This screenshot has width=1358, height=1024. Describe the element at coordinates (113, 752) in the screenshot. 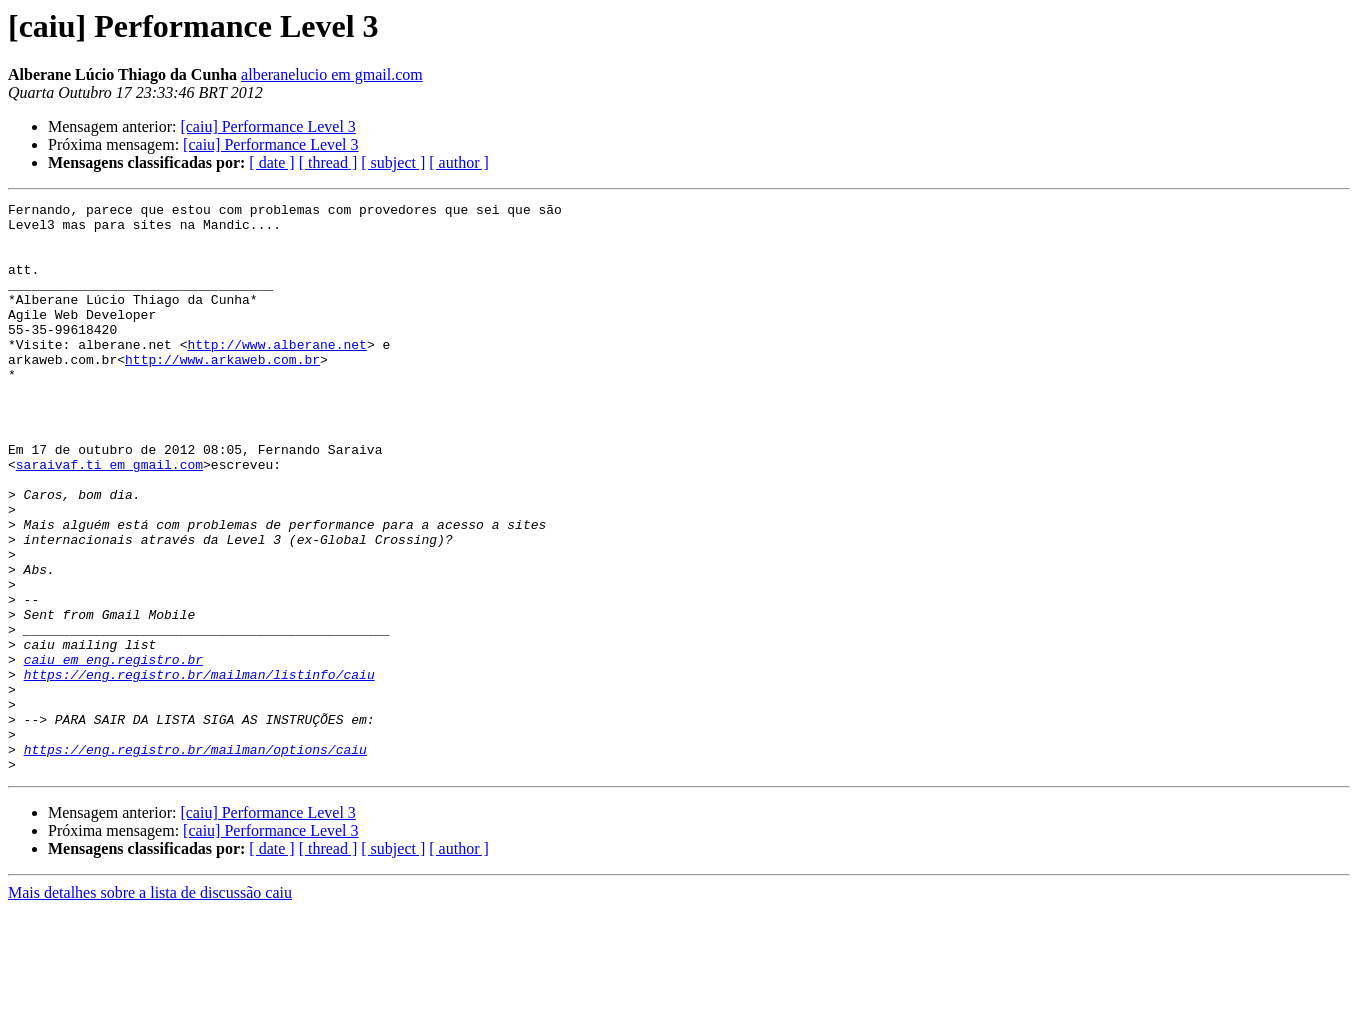

I see `caiu em eng.registro.br` at that location.